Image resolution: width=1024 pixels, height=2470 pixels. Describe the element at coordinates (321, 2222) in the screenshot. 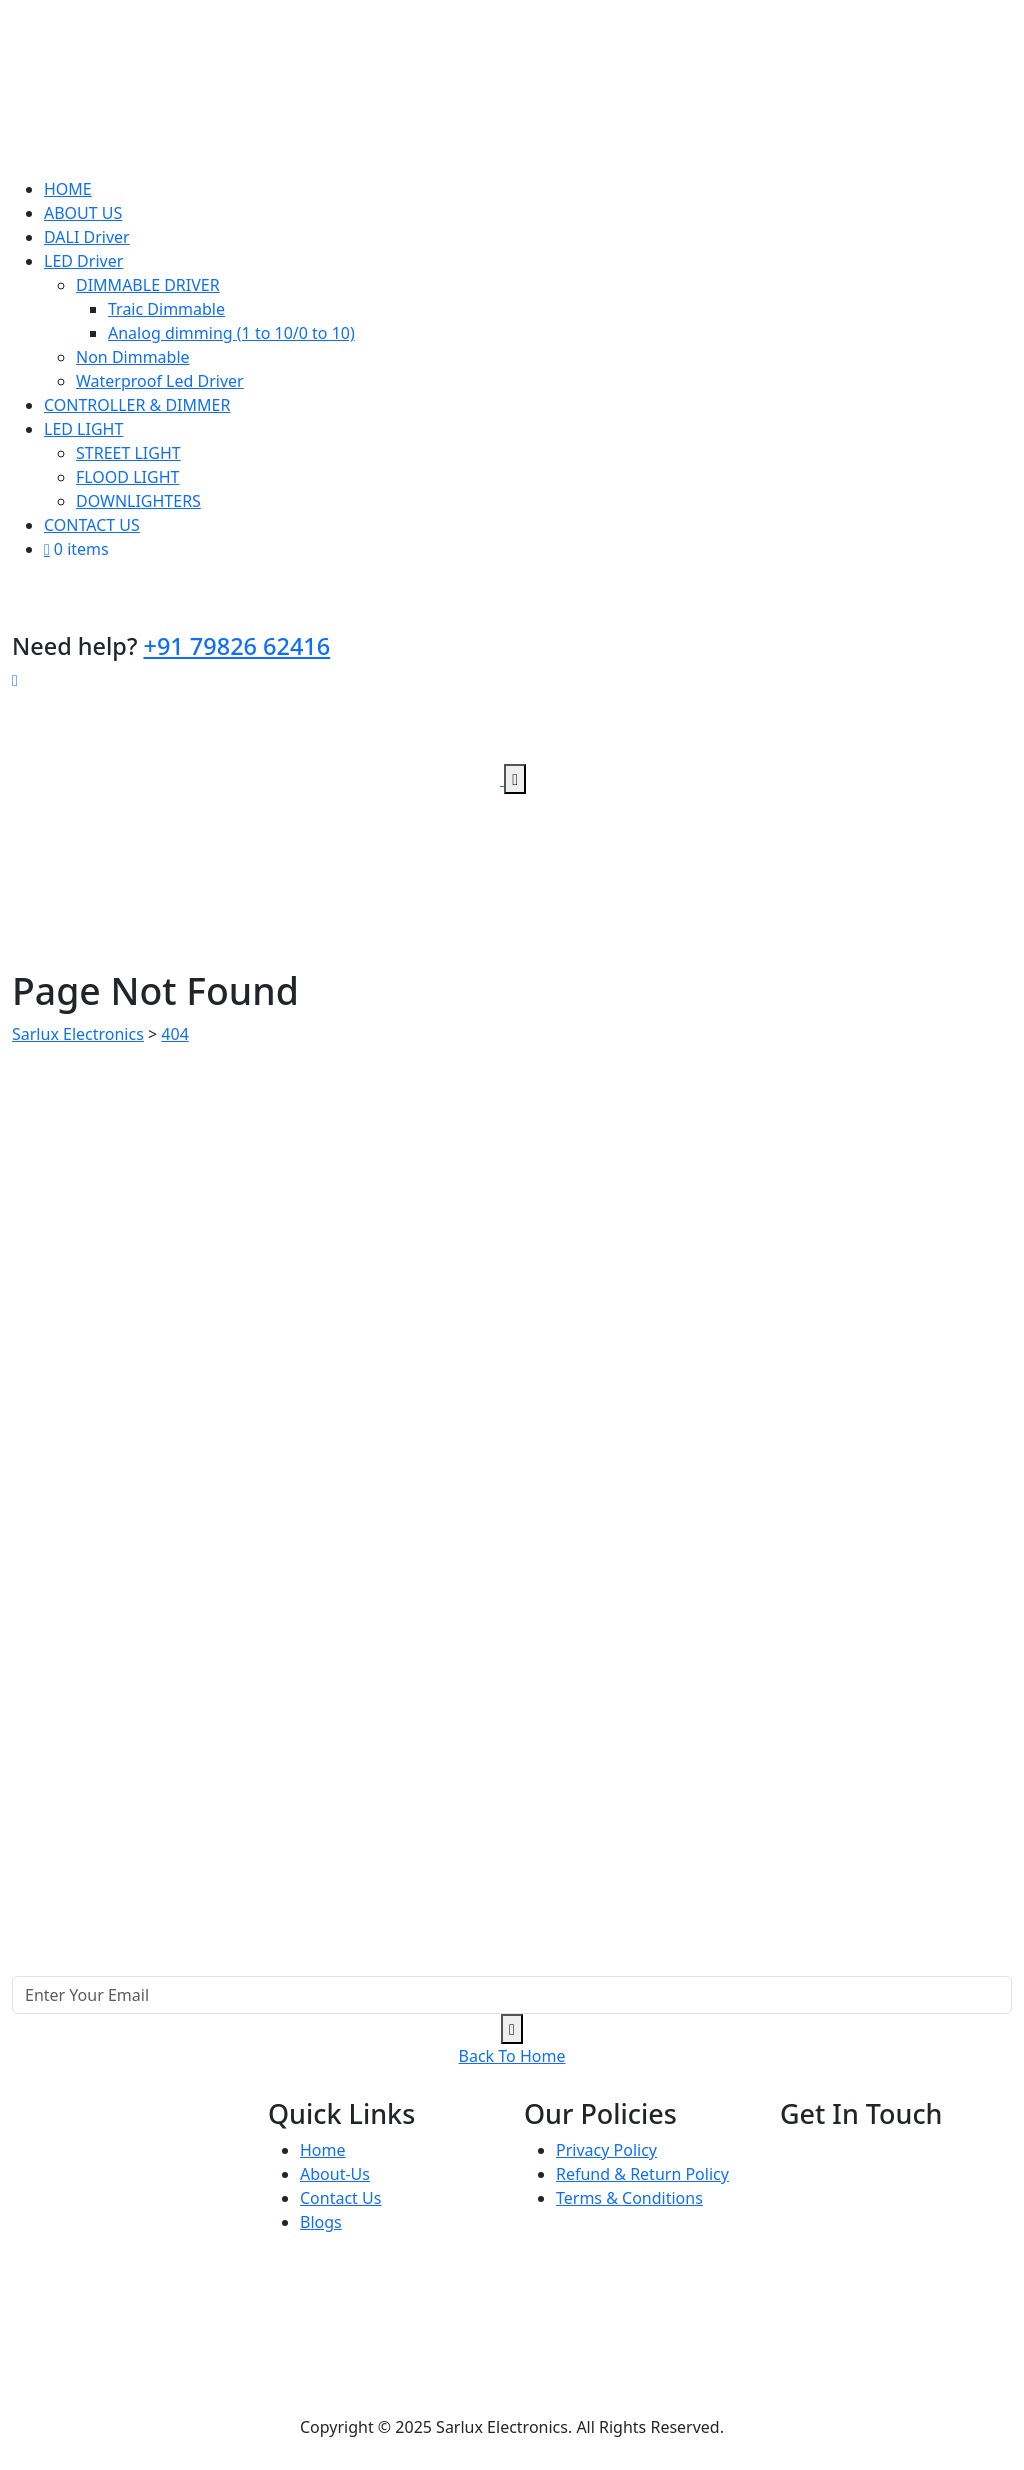

I see `Blogs` at that location.